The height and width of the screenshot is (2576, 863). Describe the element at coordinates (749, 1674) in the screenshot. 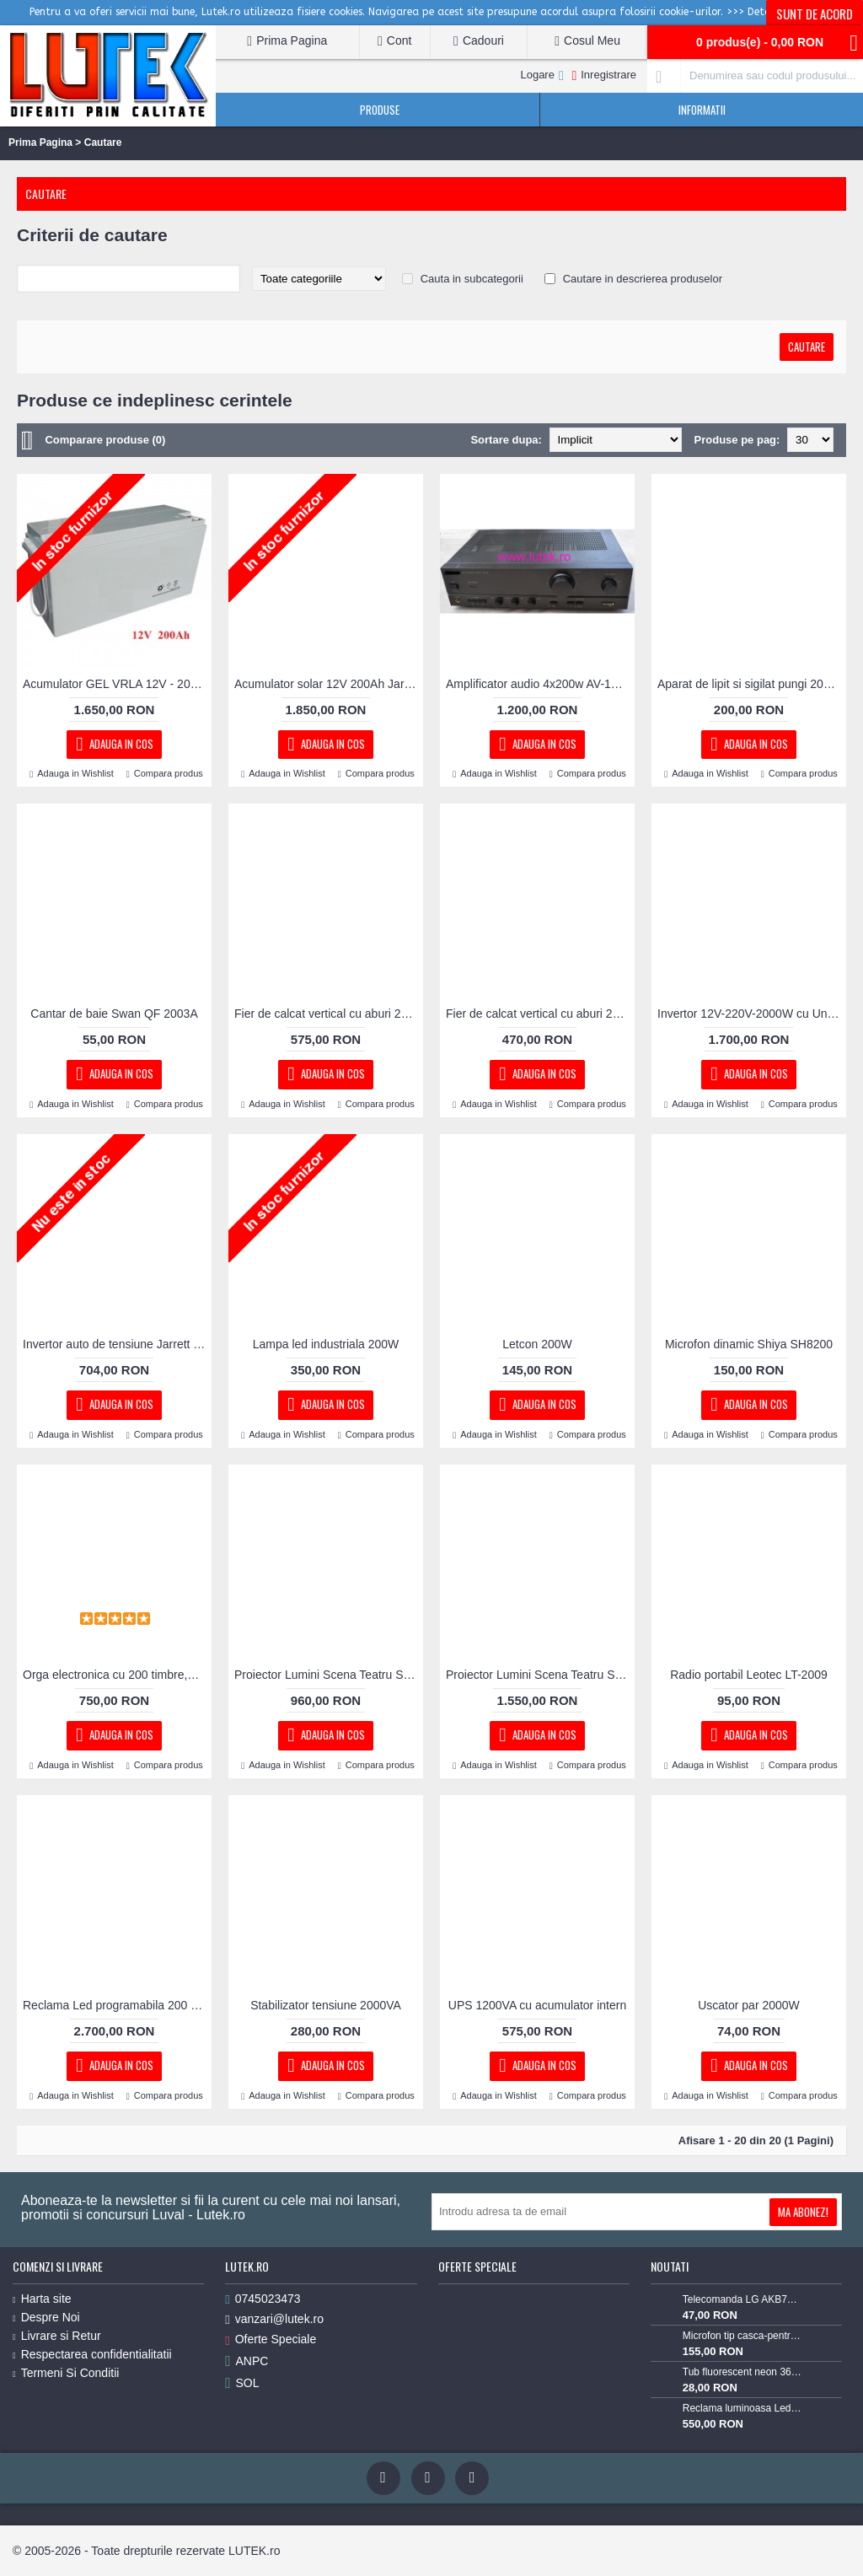

I see `Radio portabil Leotec LT-2009` at that location.